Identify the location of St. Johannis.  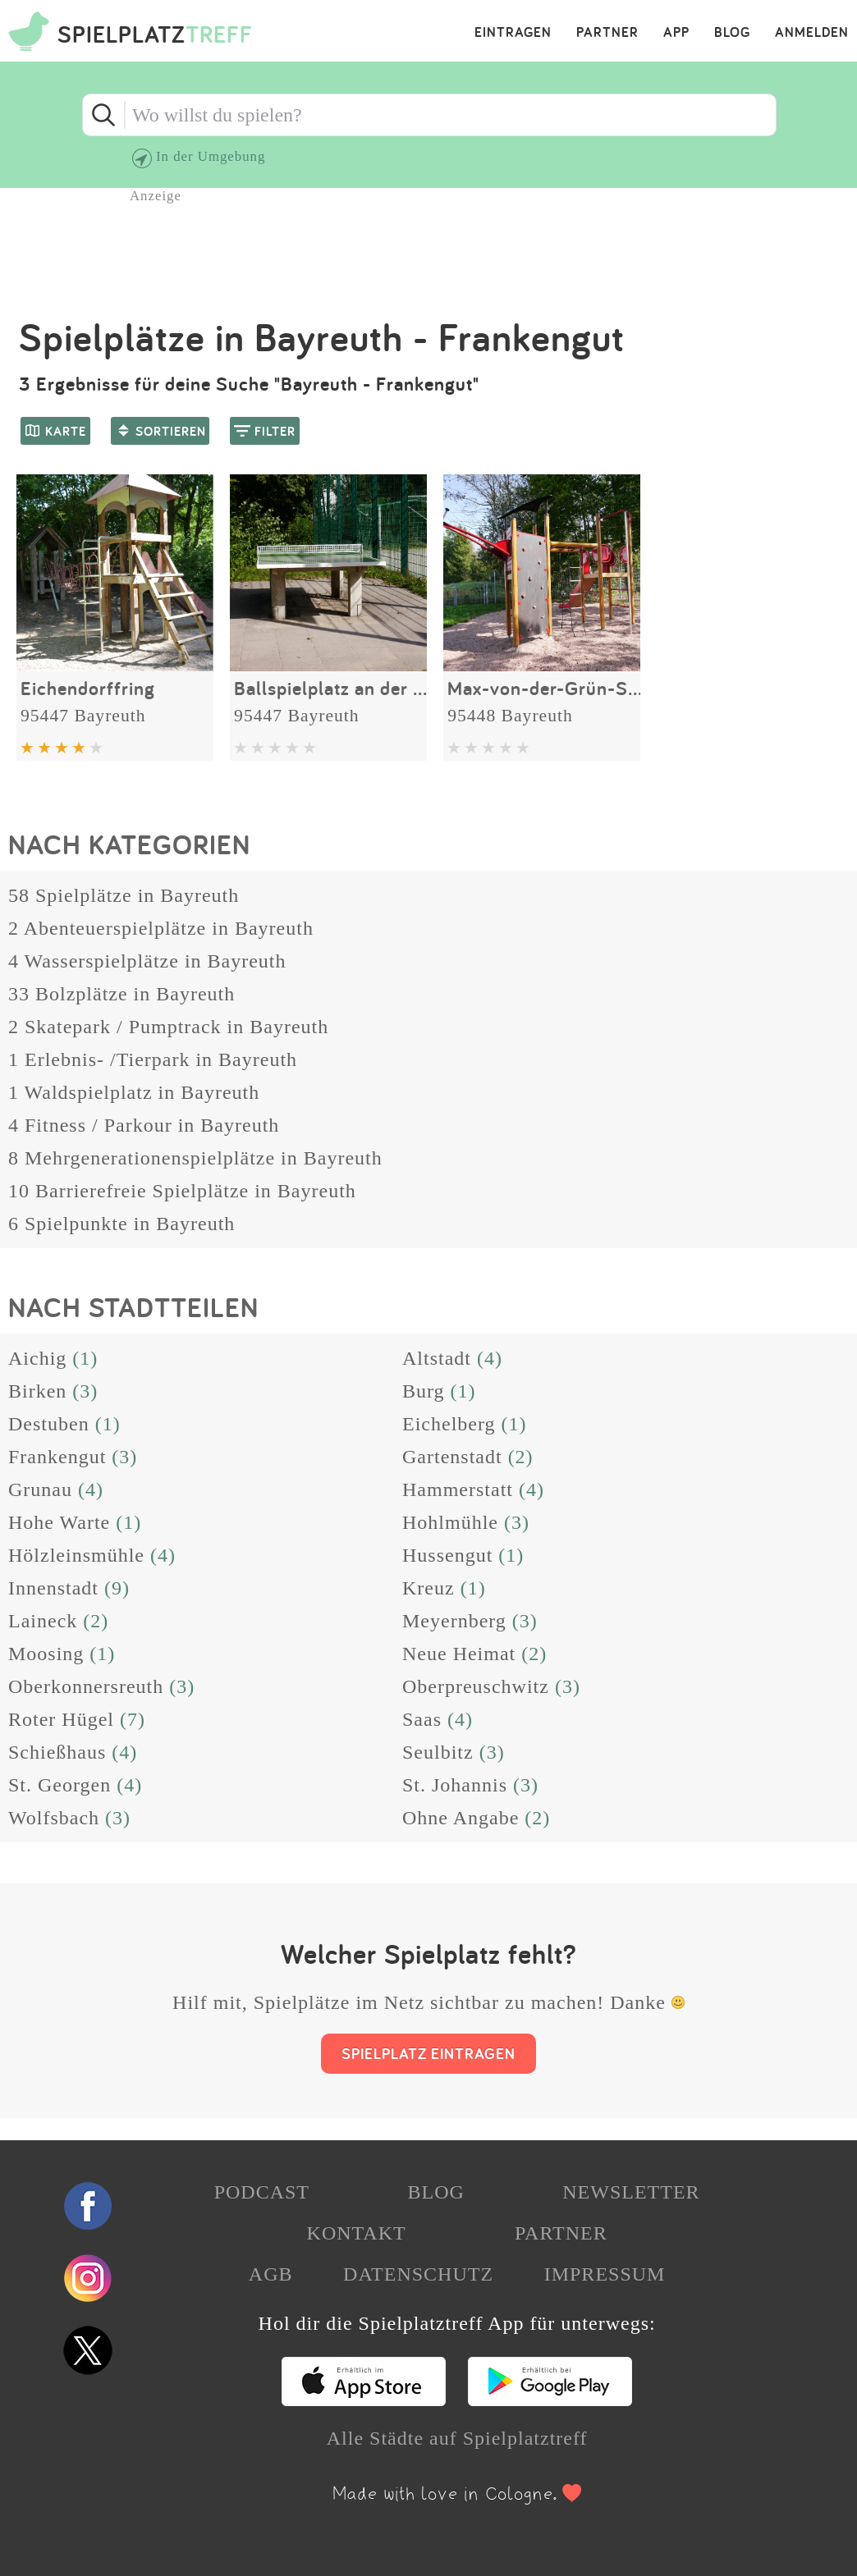
(454, 1785).